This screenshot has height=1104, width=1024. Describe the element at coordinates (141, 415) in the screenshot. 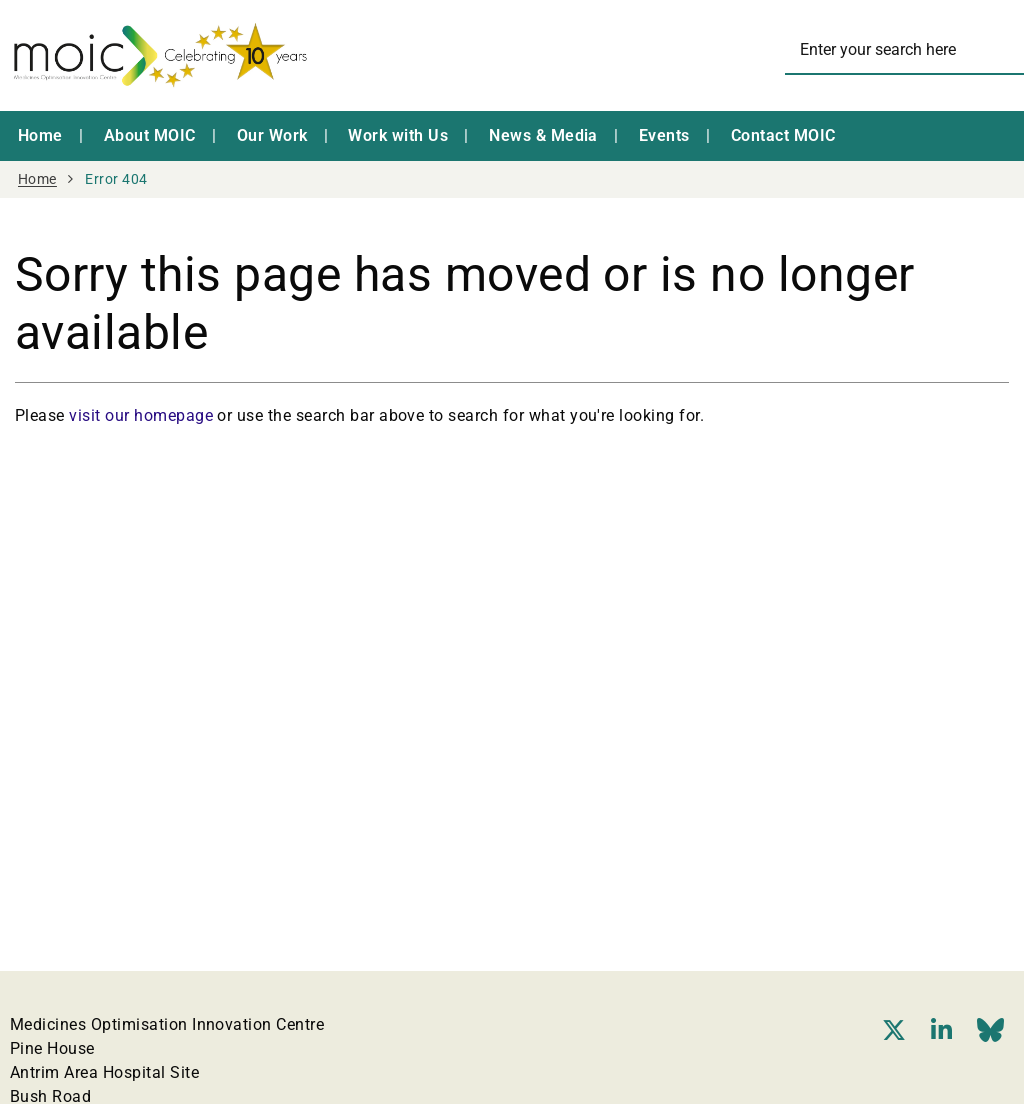

I see `visit our homepage` at that location.